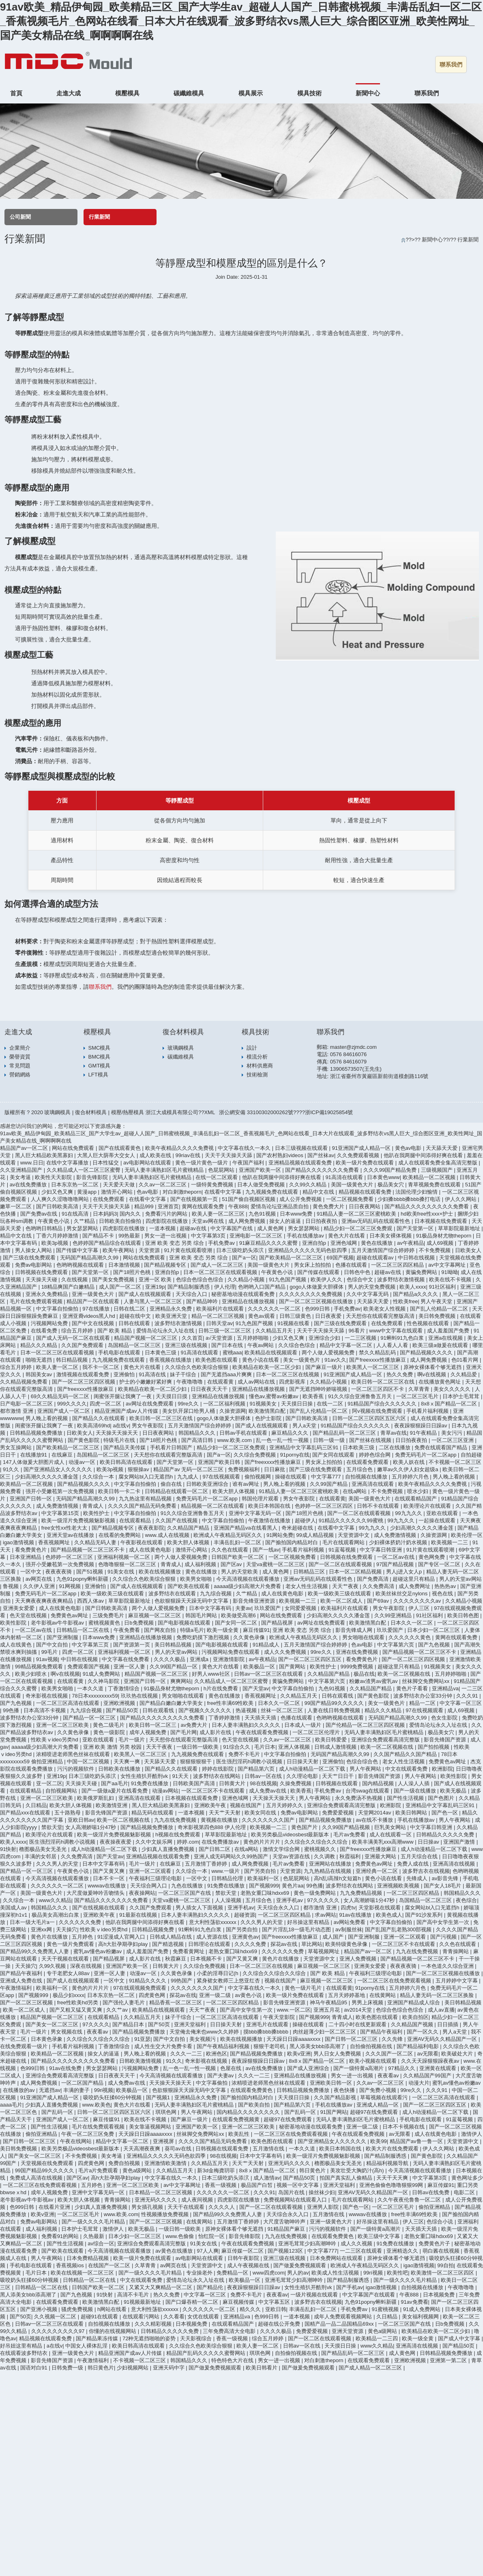 The height and width of the screenshot is (2576, 483). I want to click on 亚洲国产精品va在线看黑人, so click(246, 1528).